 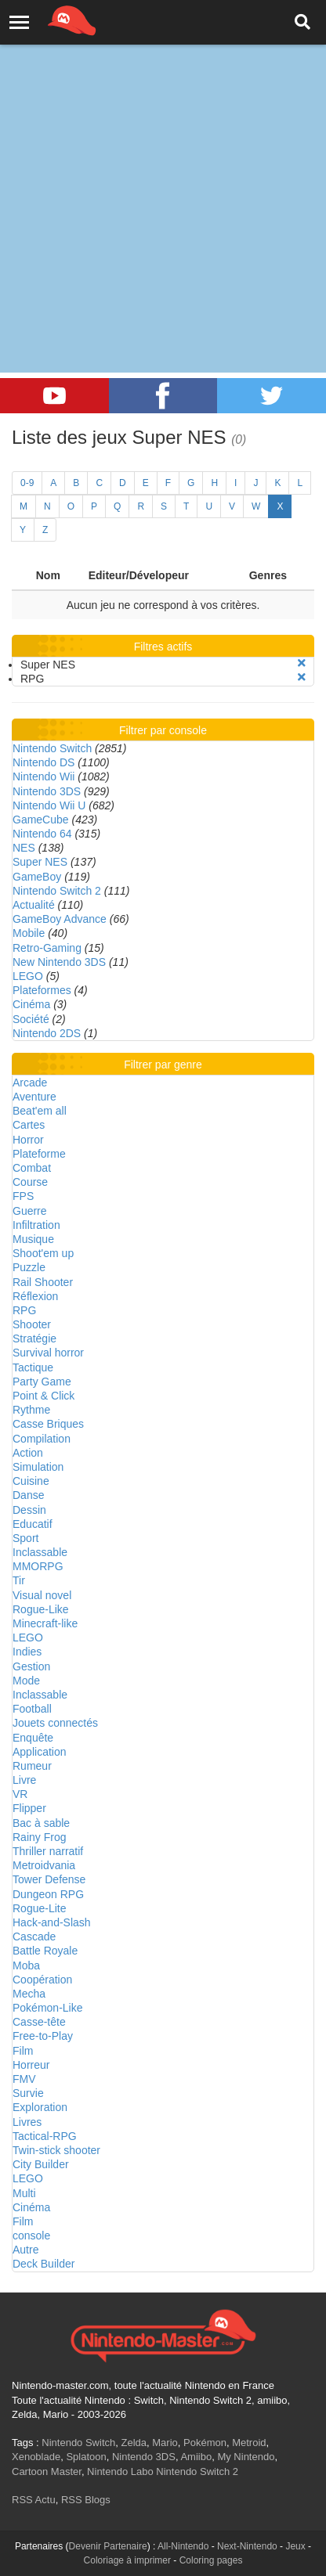 What do you see at coordinates (211, 2560) in the screenshot?
I see `Coloring pages` at bounding box center [211, 2560].